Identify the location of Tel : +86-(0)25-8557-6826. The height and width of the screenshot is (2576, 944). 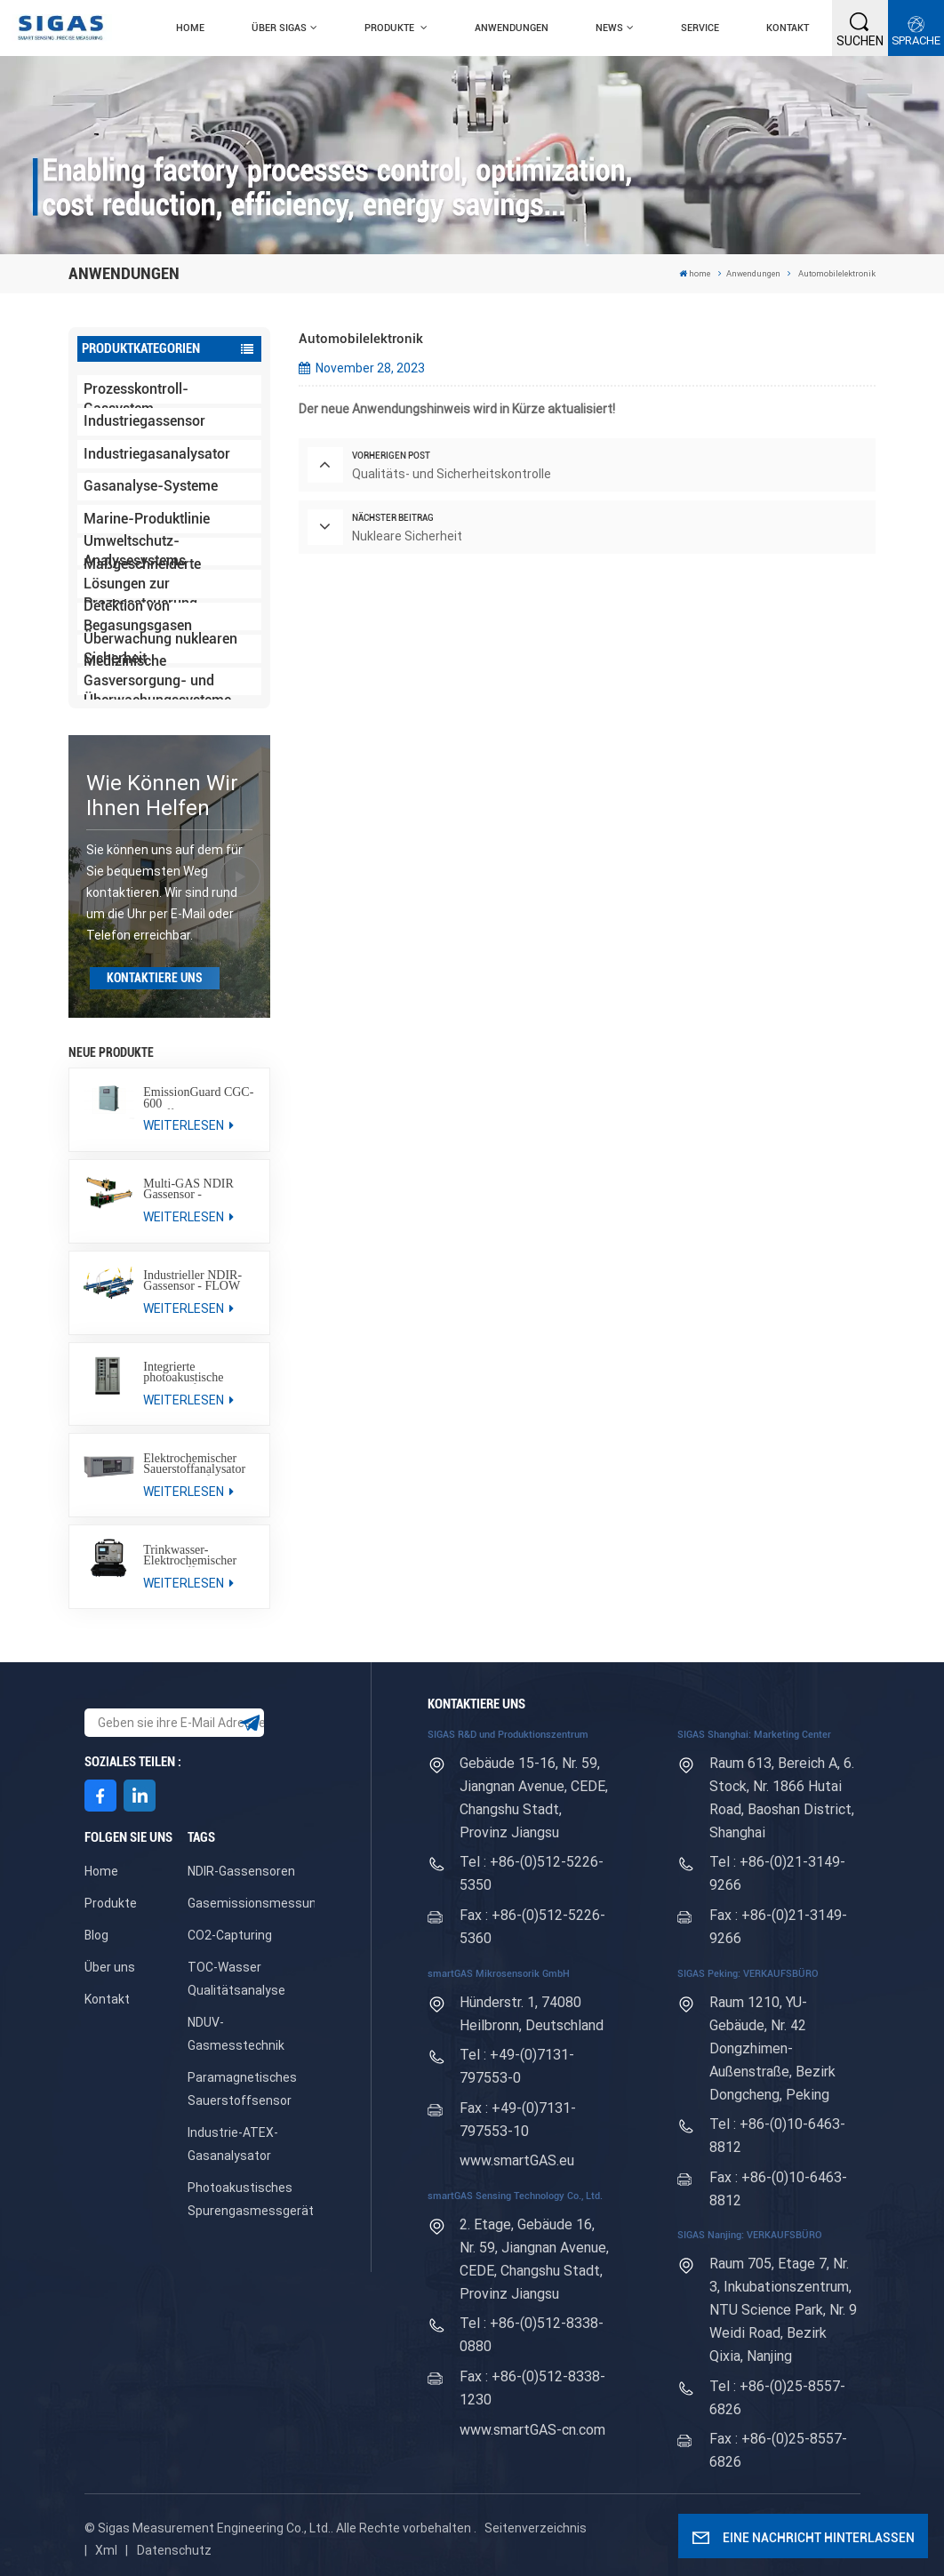
(777, 2398).